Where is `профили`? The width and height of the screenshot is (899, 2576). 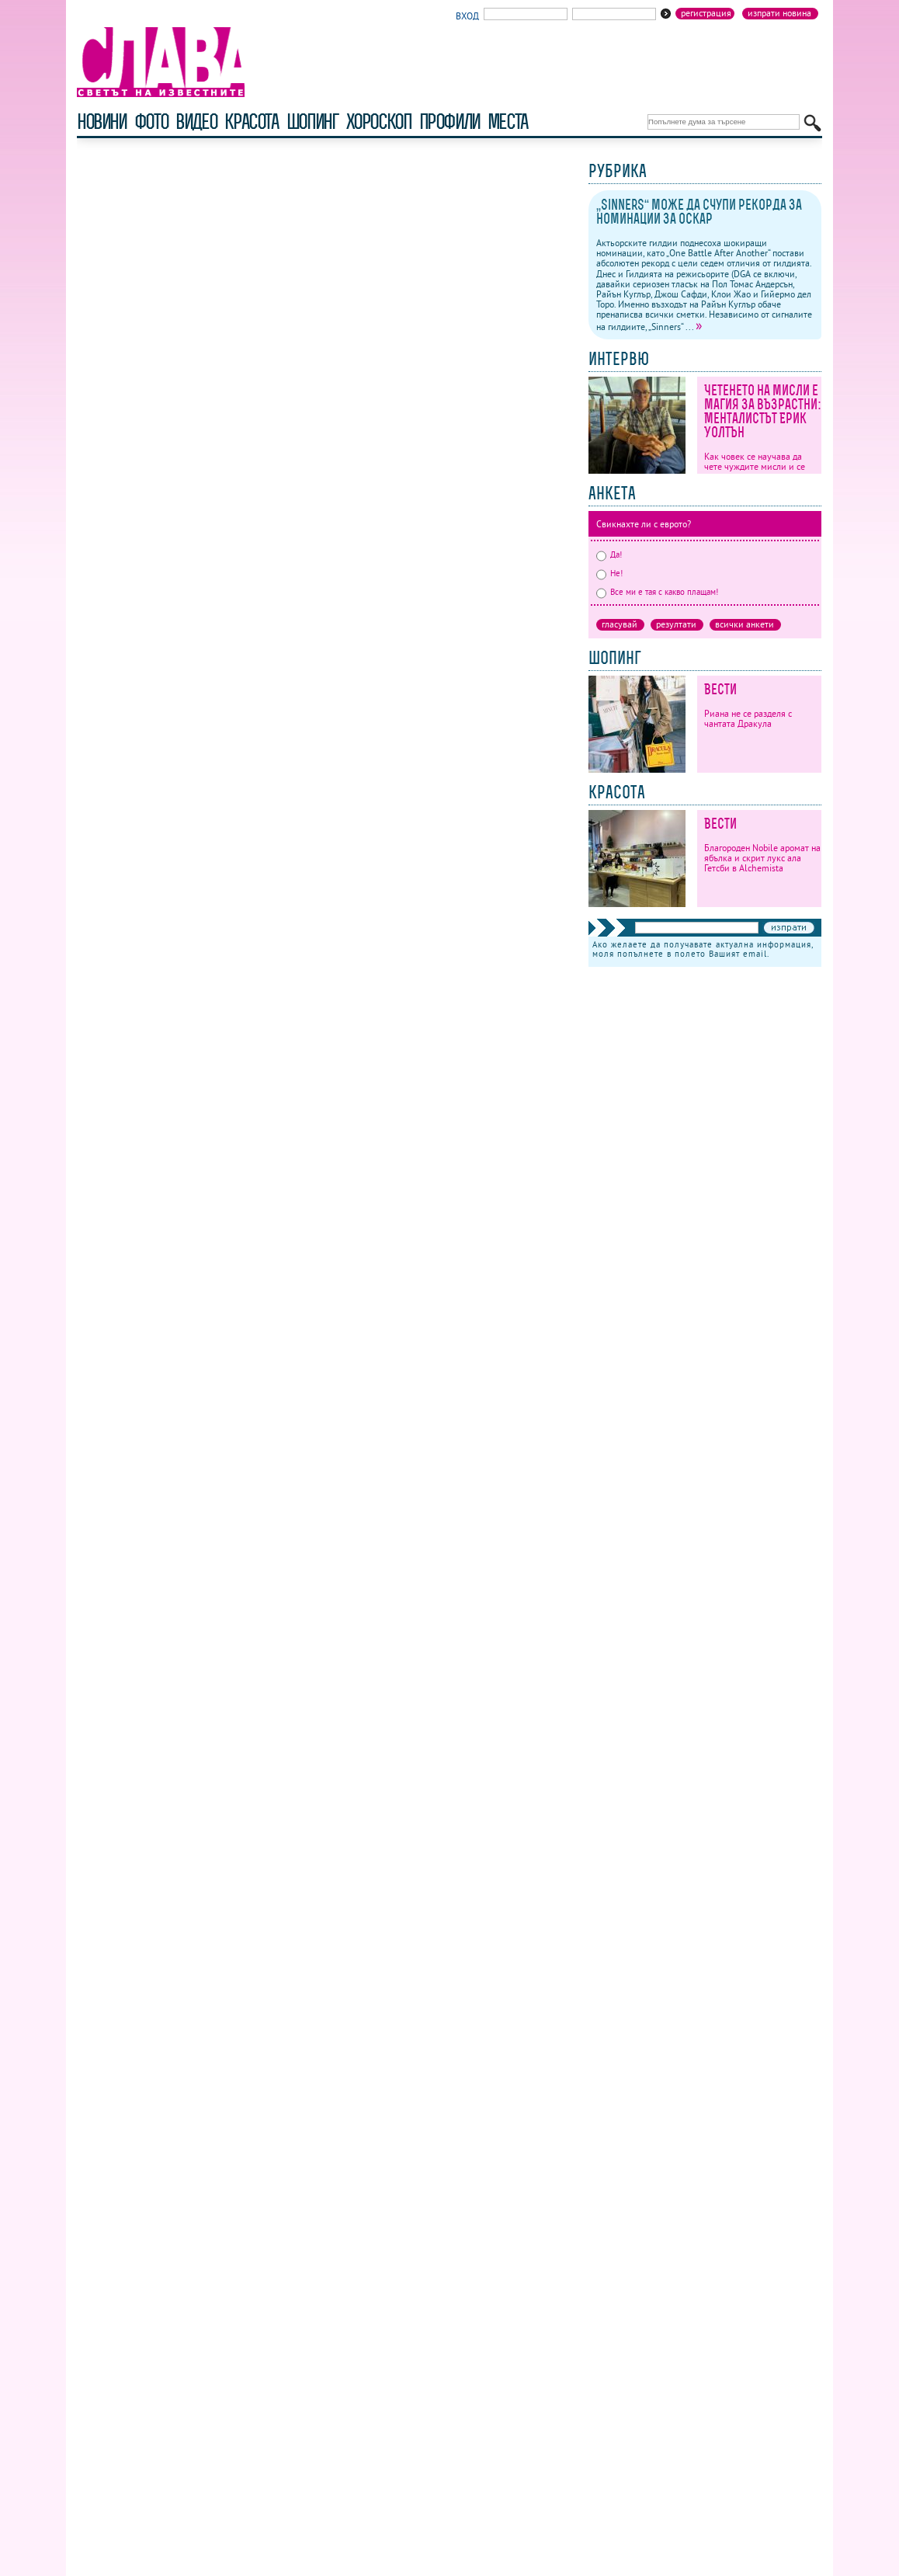 профили is located at coordinates (449, 121).